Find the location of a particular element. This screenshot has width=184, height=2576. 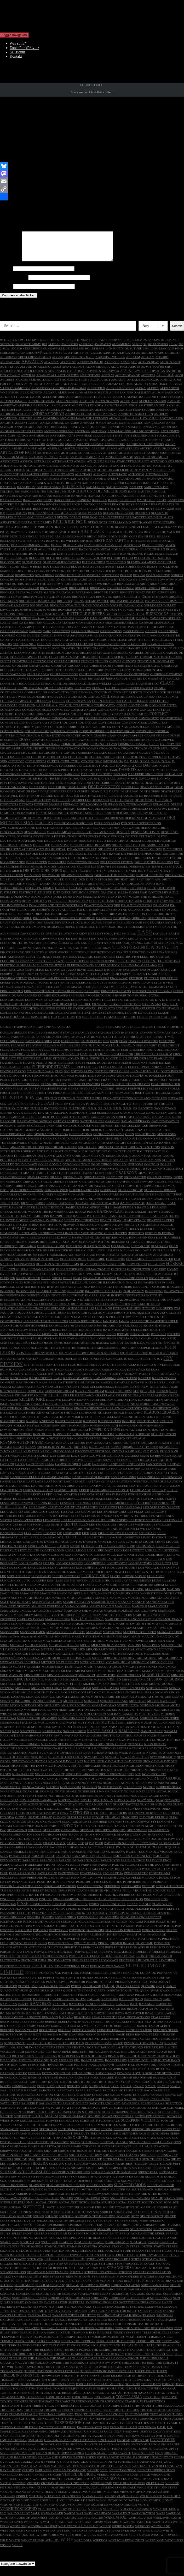

NAKED CITY is located at coordinates (52, 1737).